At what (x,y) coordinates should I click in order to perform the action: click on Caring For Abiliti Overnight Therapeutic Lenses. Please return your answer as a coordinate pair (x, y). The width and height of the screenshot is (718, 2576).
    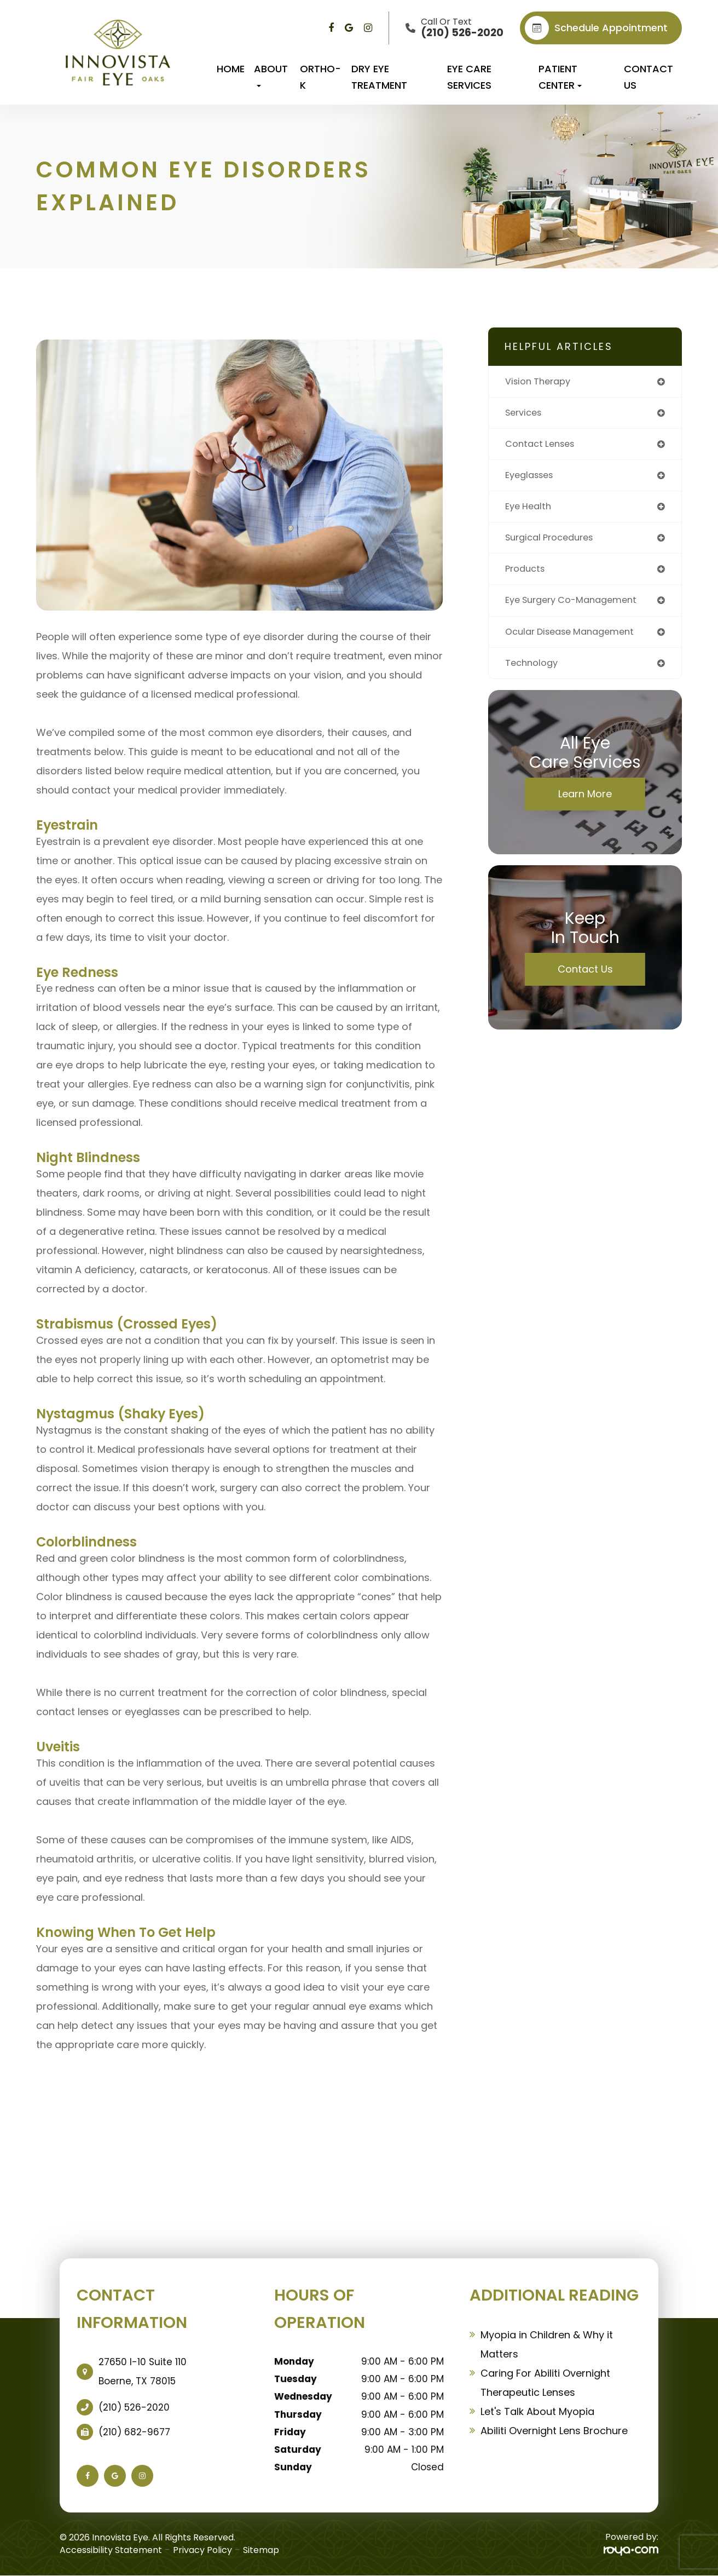
    Looking at the image, I should click on (545, 2382).